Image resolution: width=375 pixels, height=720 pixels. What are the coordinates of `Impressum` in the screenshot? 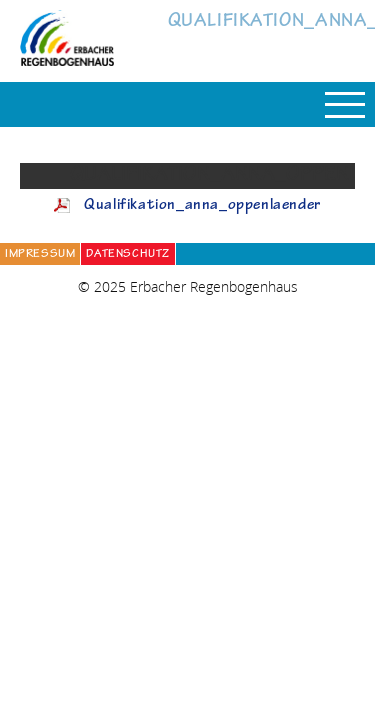 It's located at (40, 255).